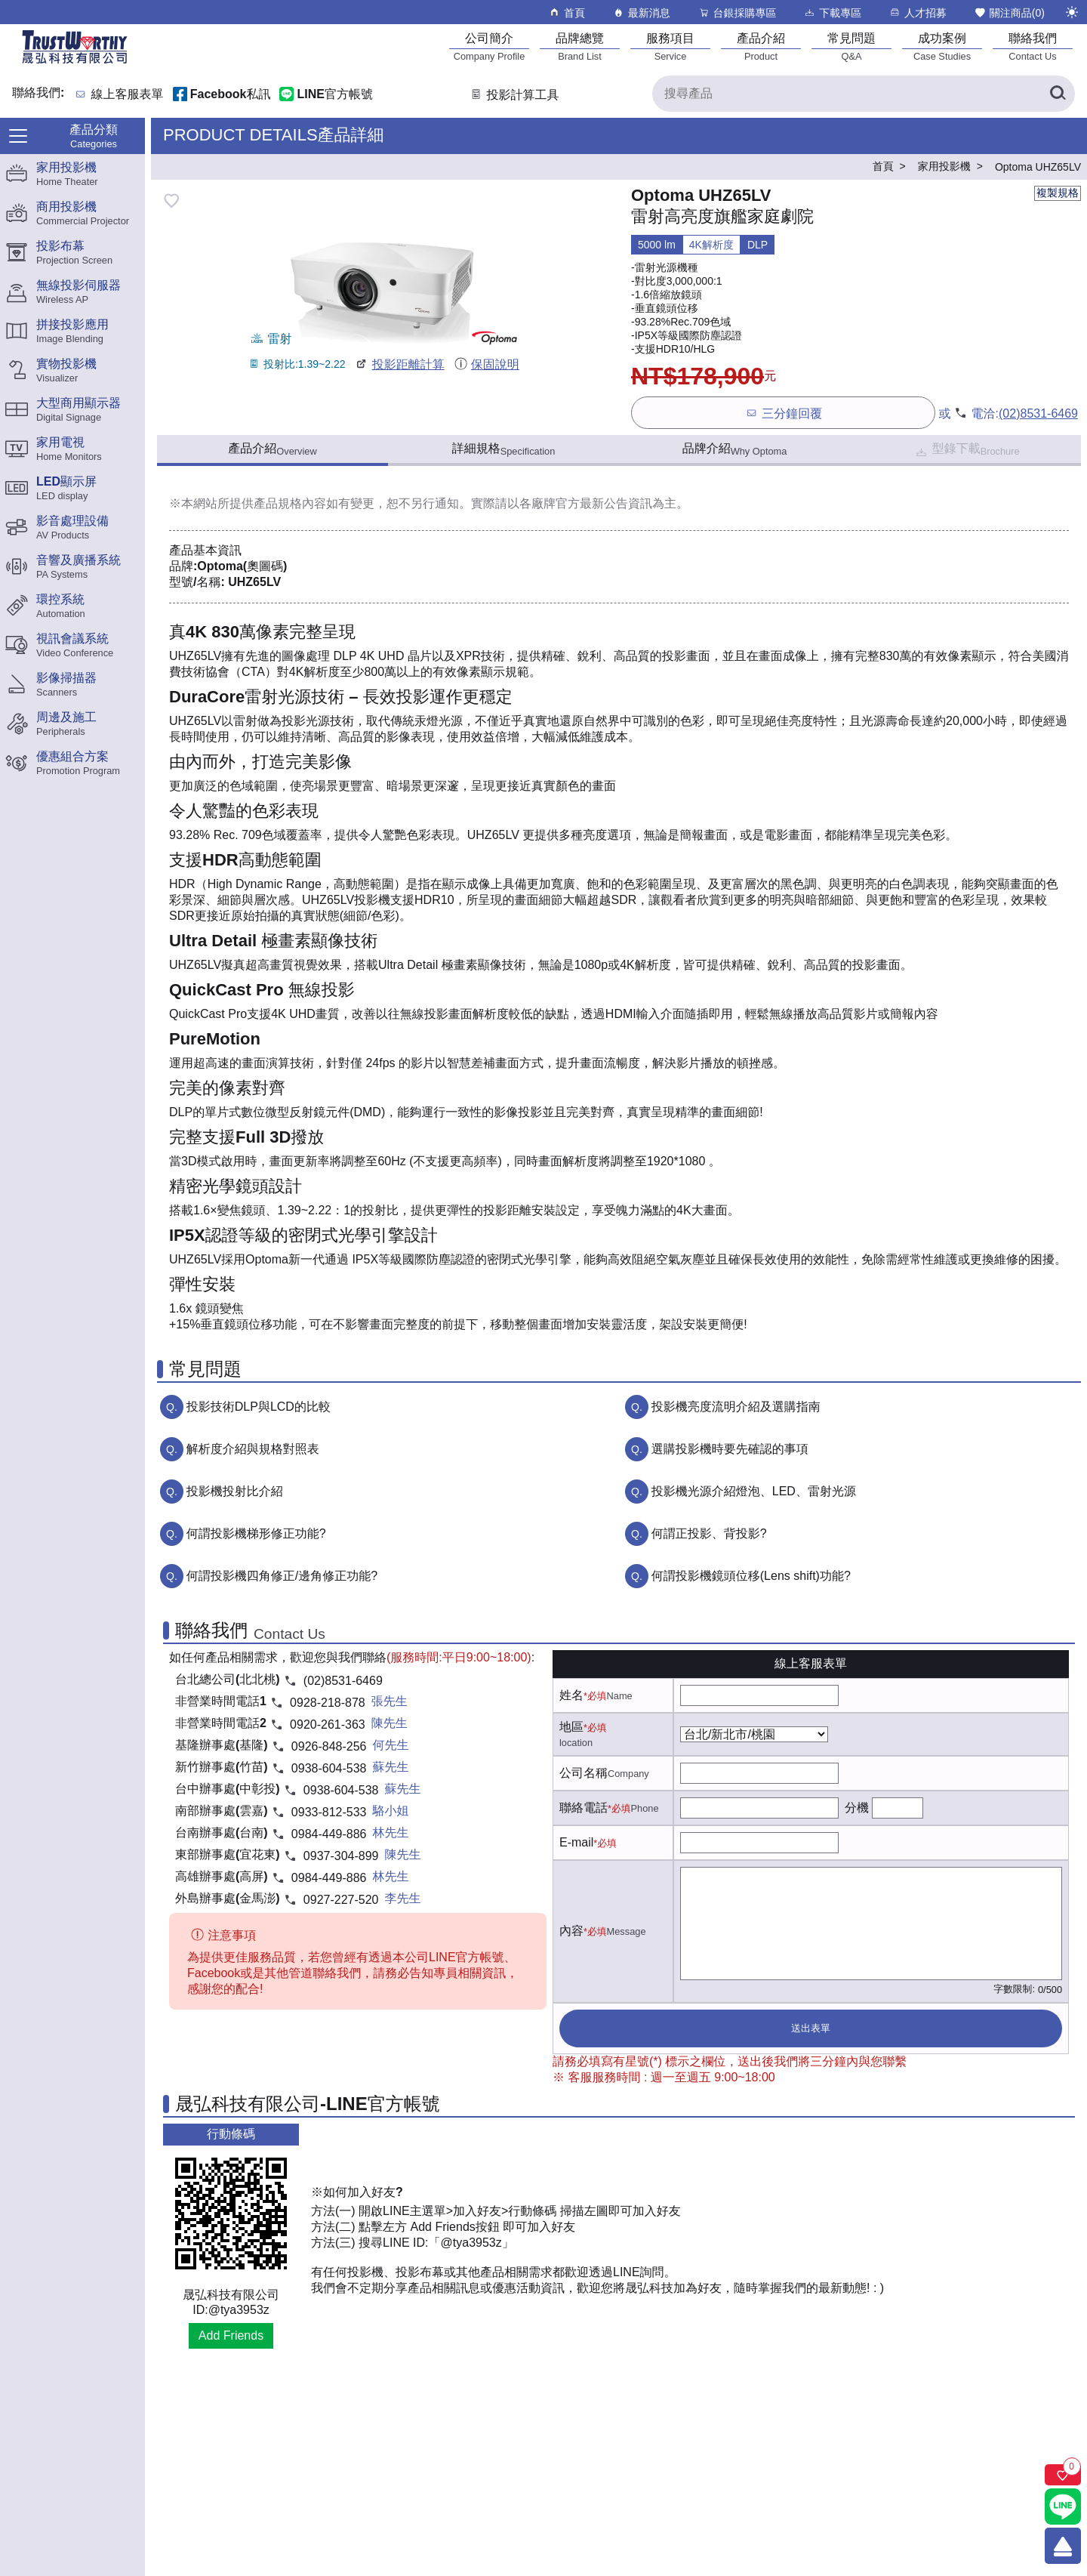 This screenshot has width=1087, height=2576. What do you see at coordinates (810, 2028) in the screenshot?
I see `送出表單` at bounding box center [810, 2028].